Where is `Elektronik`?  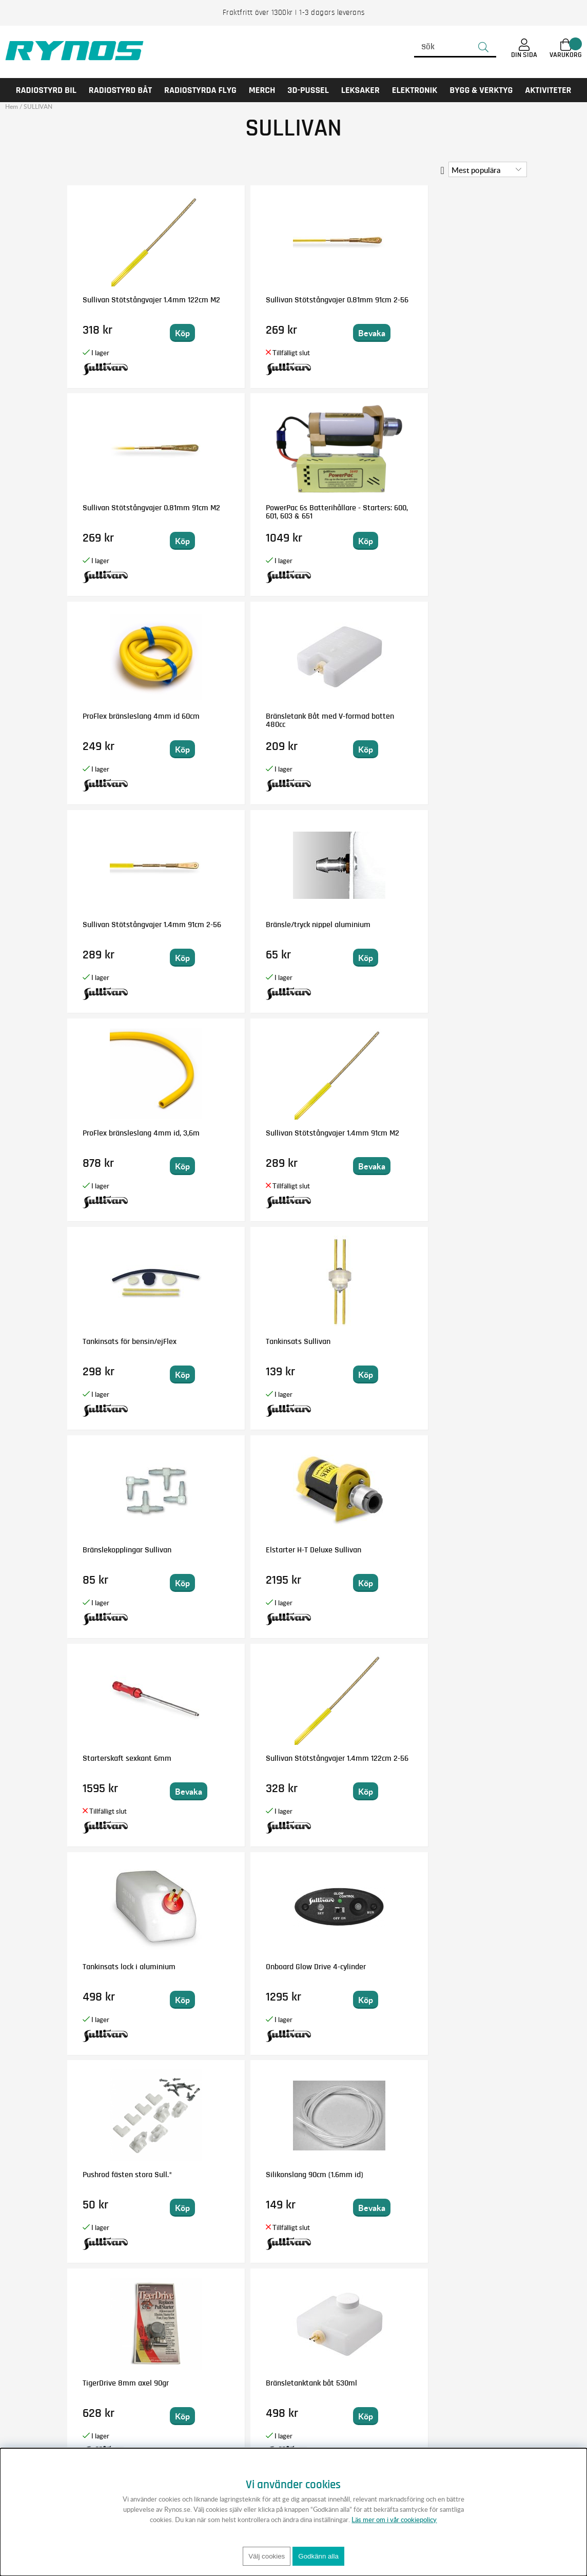
Elektronik is located at coordinates (415, 90).